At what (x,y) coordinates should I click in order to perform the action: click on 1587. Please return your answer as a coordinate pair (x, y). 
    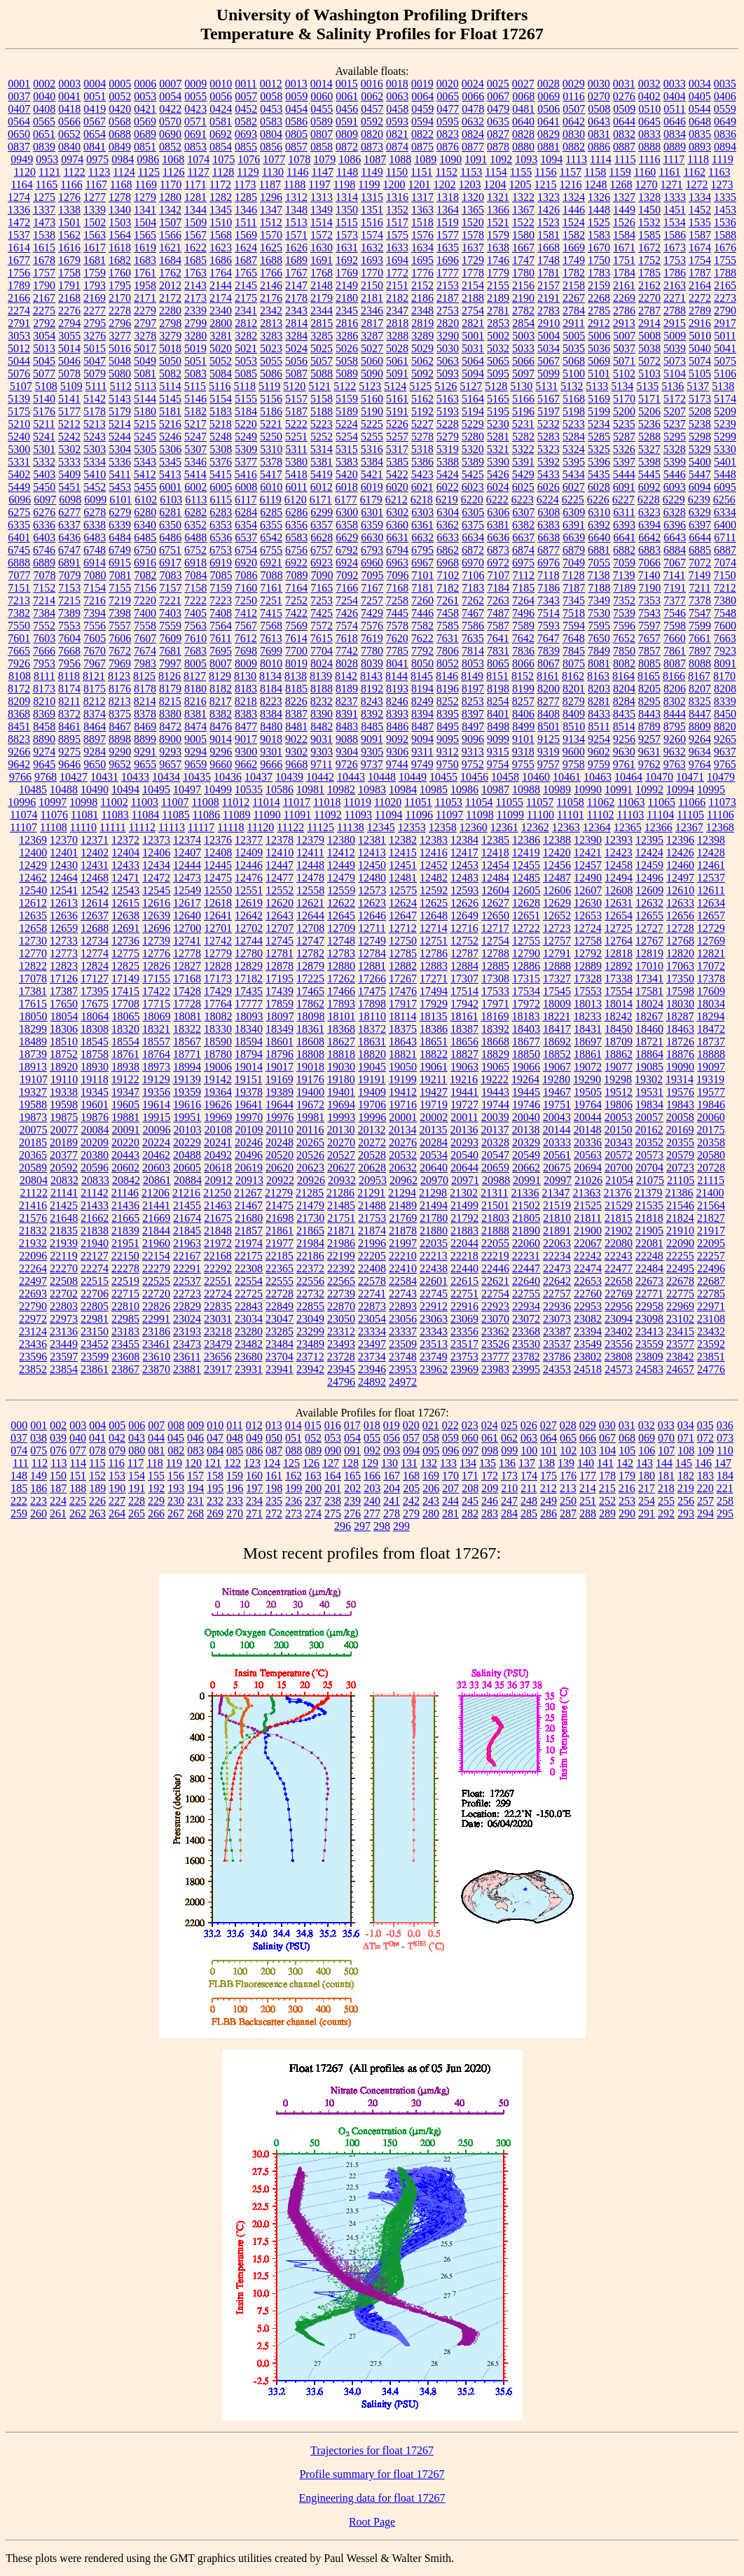
    Looking at the image, I should click on (700, 235).